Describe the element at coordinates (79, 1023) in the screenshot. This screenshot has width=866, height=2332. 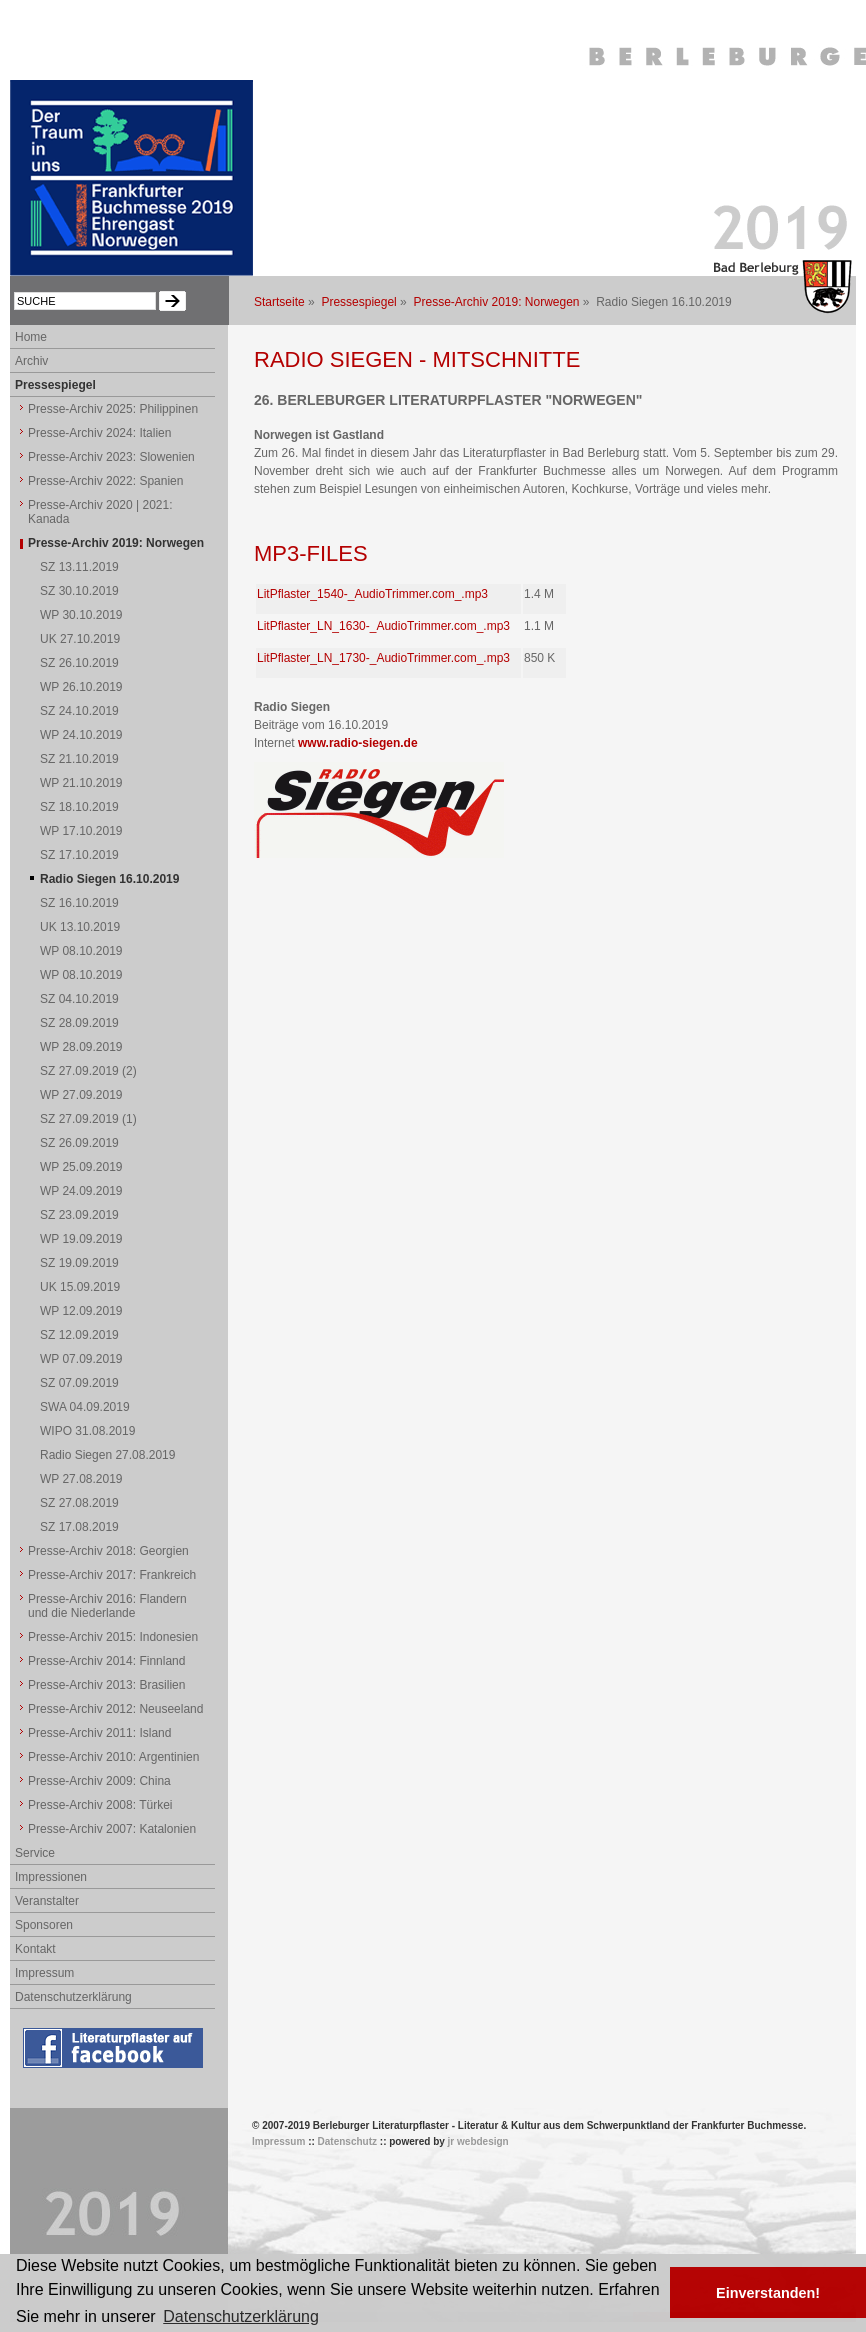
I see `SZ 28.09.2019` at that location.